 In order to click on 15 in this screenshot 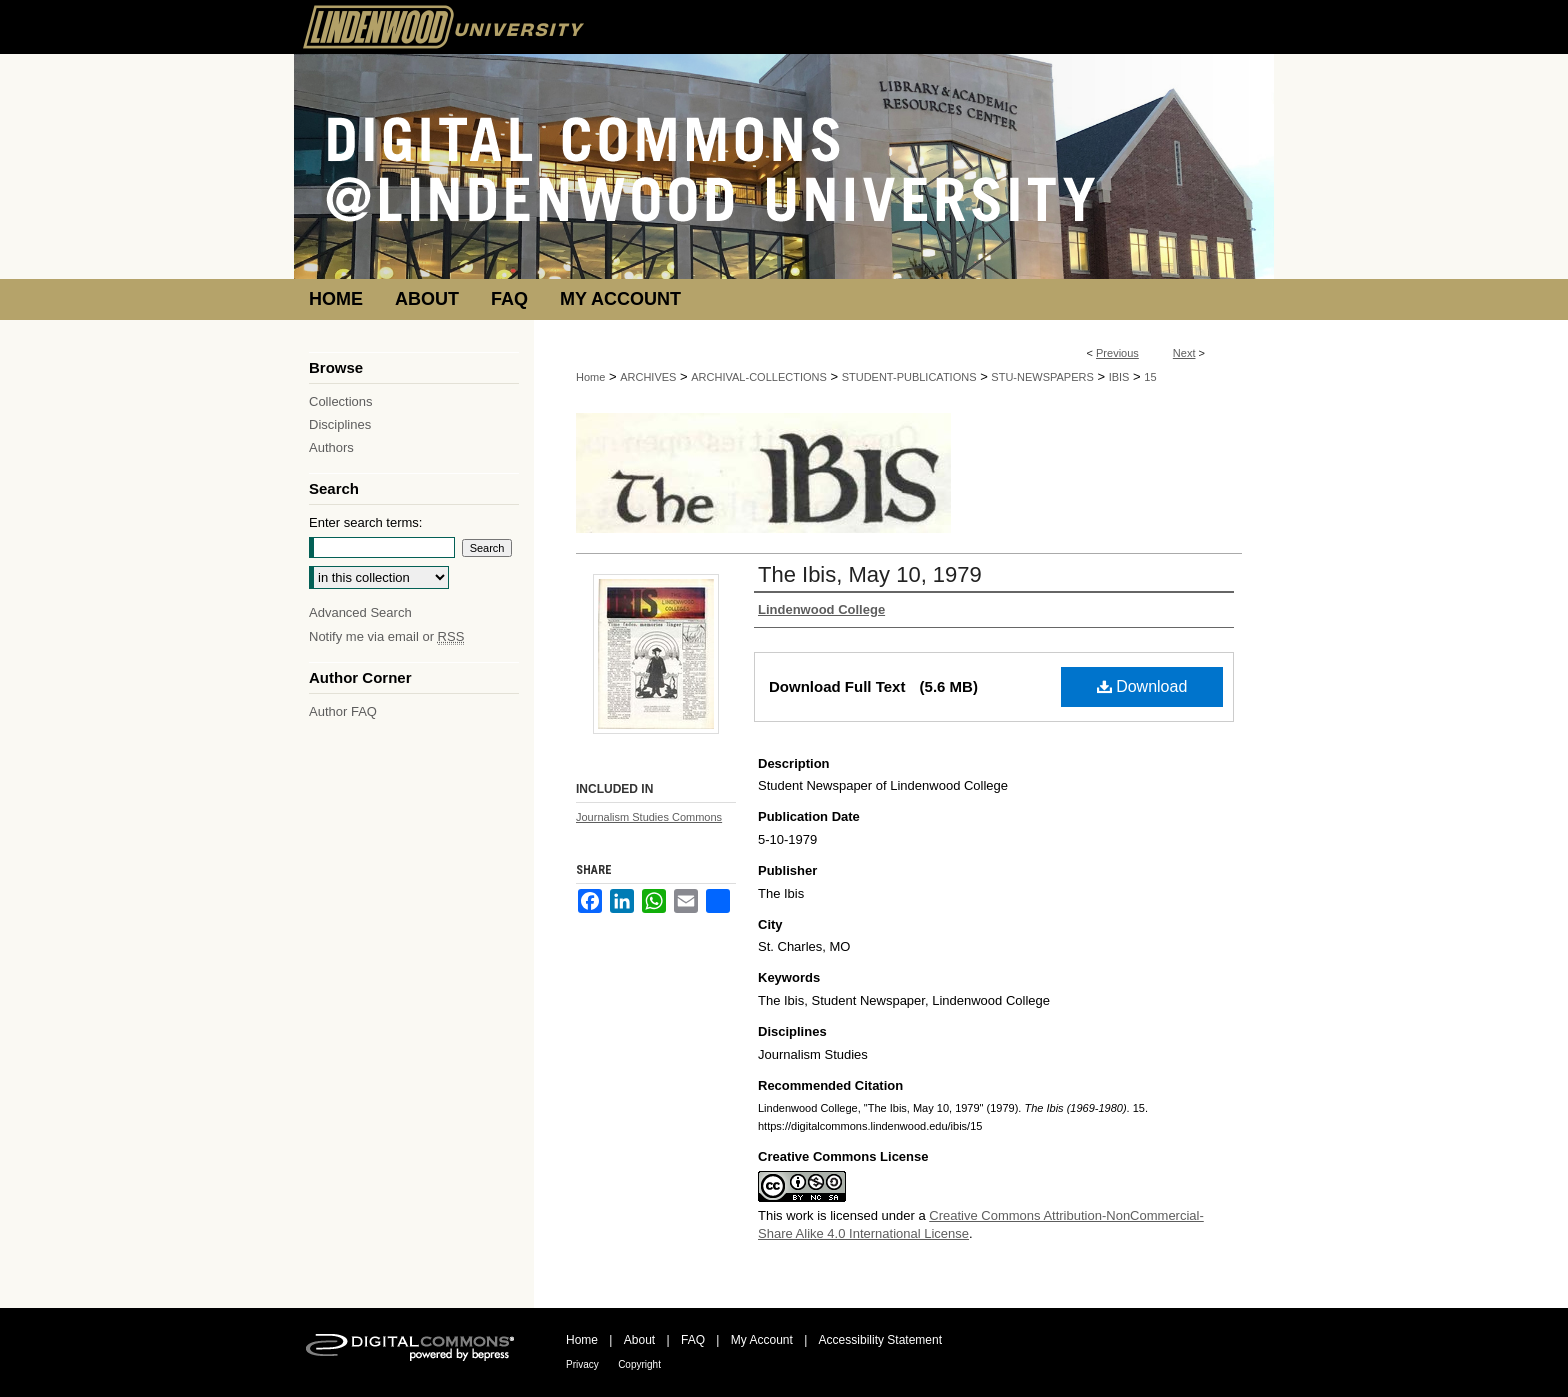, I will do `click(1150, 377)`.